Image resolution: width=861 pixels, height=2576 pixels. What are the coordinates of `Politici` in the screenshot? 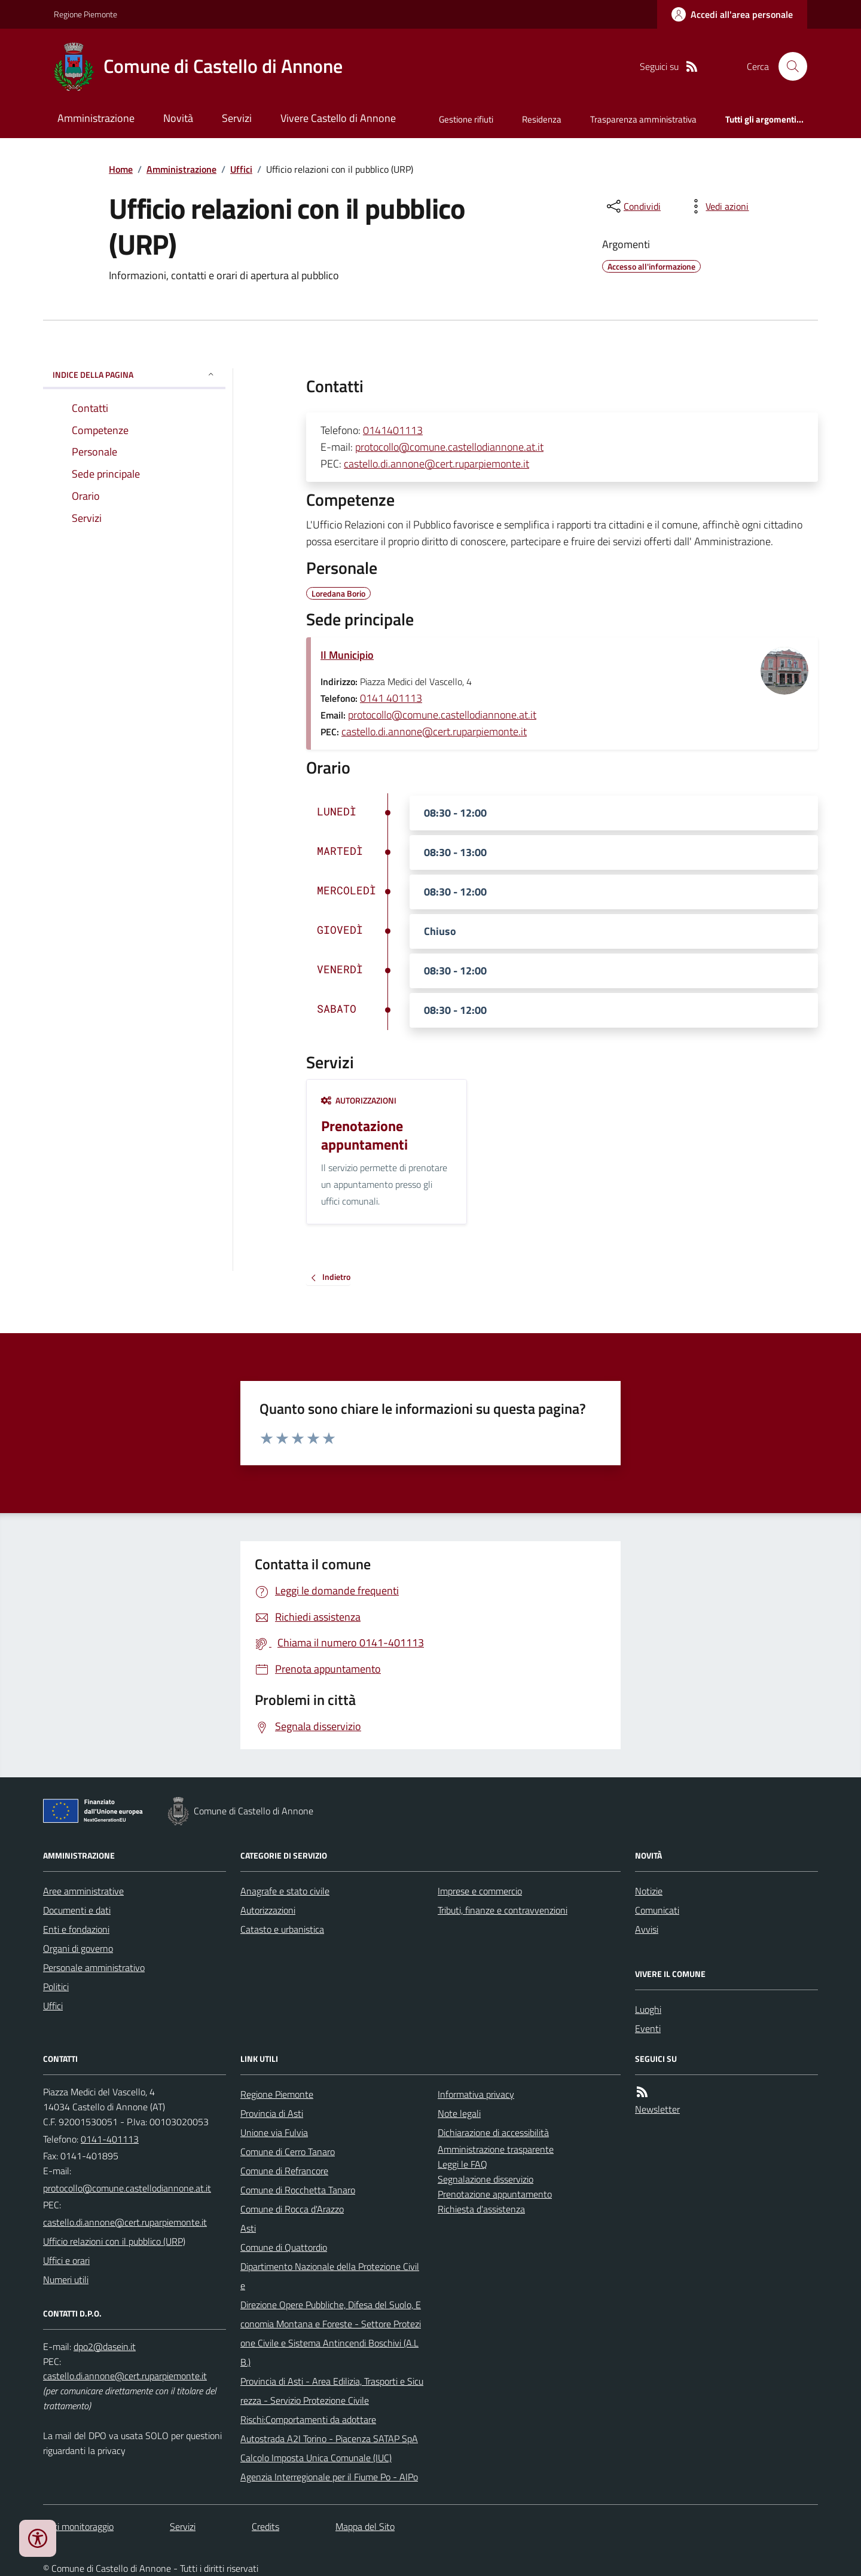 It's located at (56, 1986).